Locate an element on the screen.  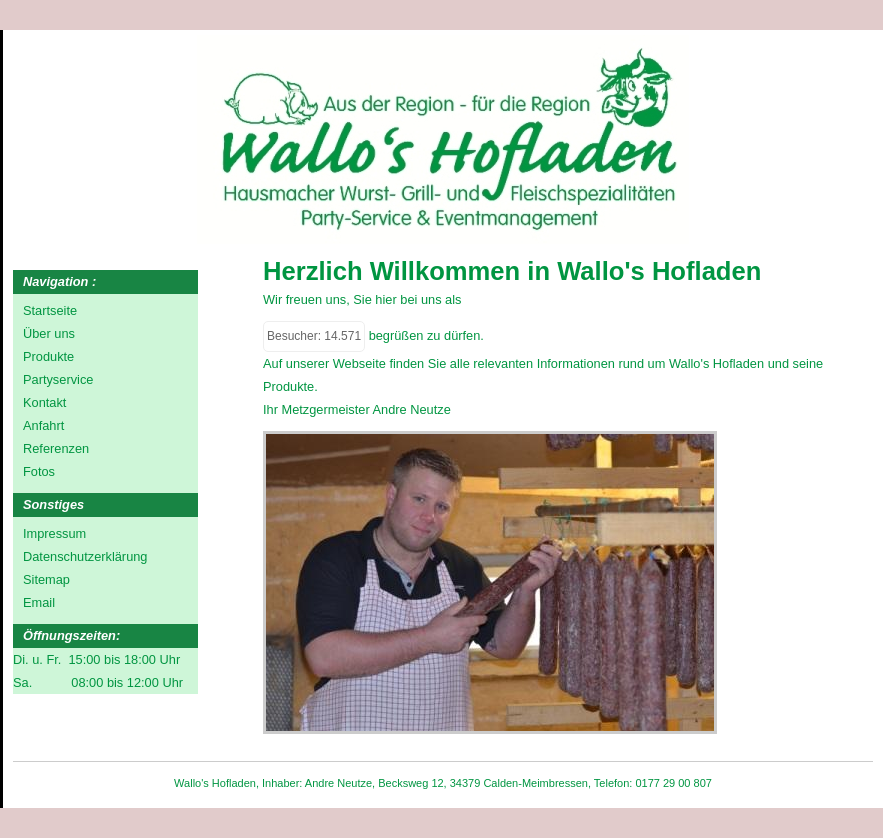
Über uns is located at coordinates (49, 333).